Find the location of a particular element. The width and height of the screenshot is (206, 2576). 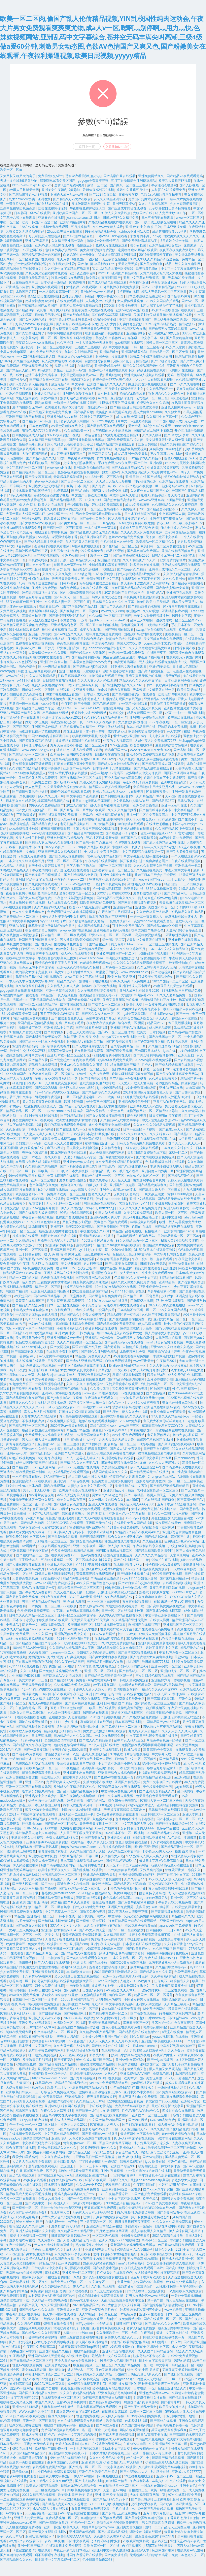

国产屁孩cao大人 is located at coordinates (171, 1129).